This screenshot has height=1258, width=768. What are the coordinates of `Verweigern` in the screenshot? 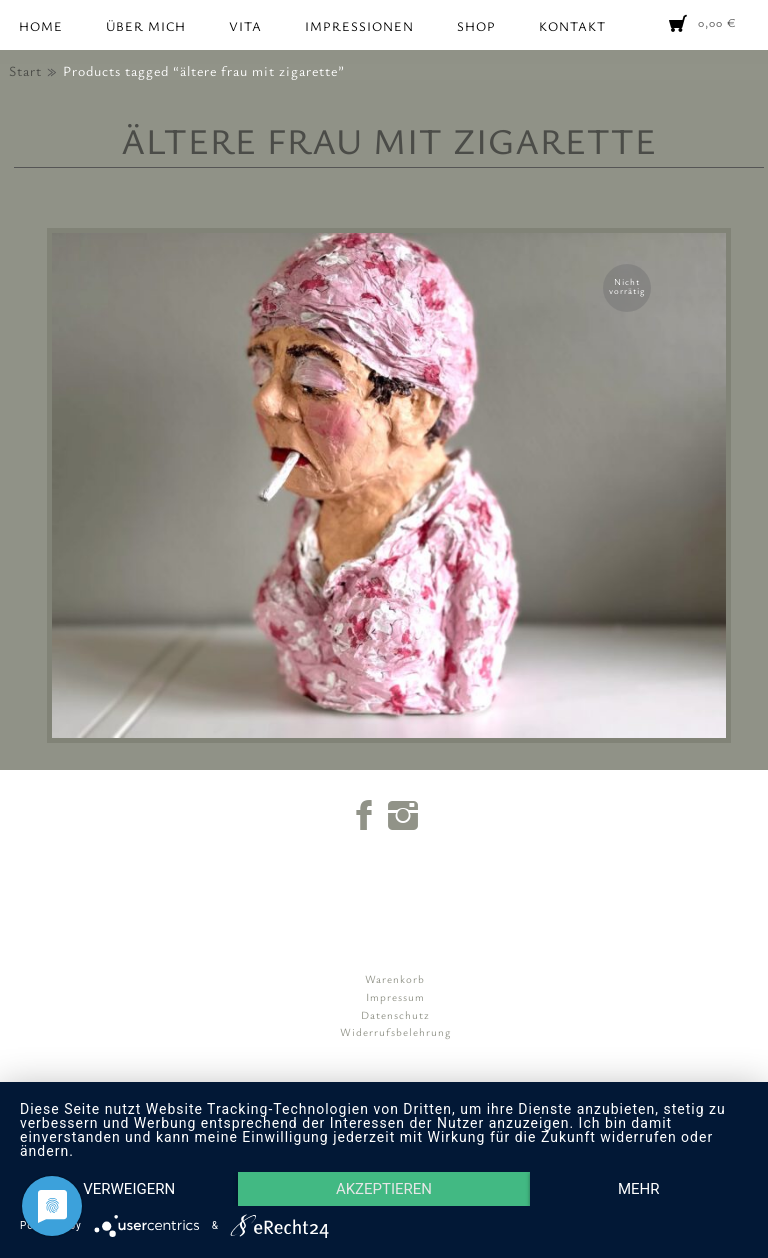 It's located at (129, 1189).